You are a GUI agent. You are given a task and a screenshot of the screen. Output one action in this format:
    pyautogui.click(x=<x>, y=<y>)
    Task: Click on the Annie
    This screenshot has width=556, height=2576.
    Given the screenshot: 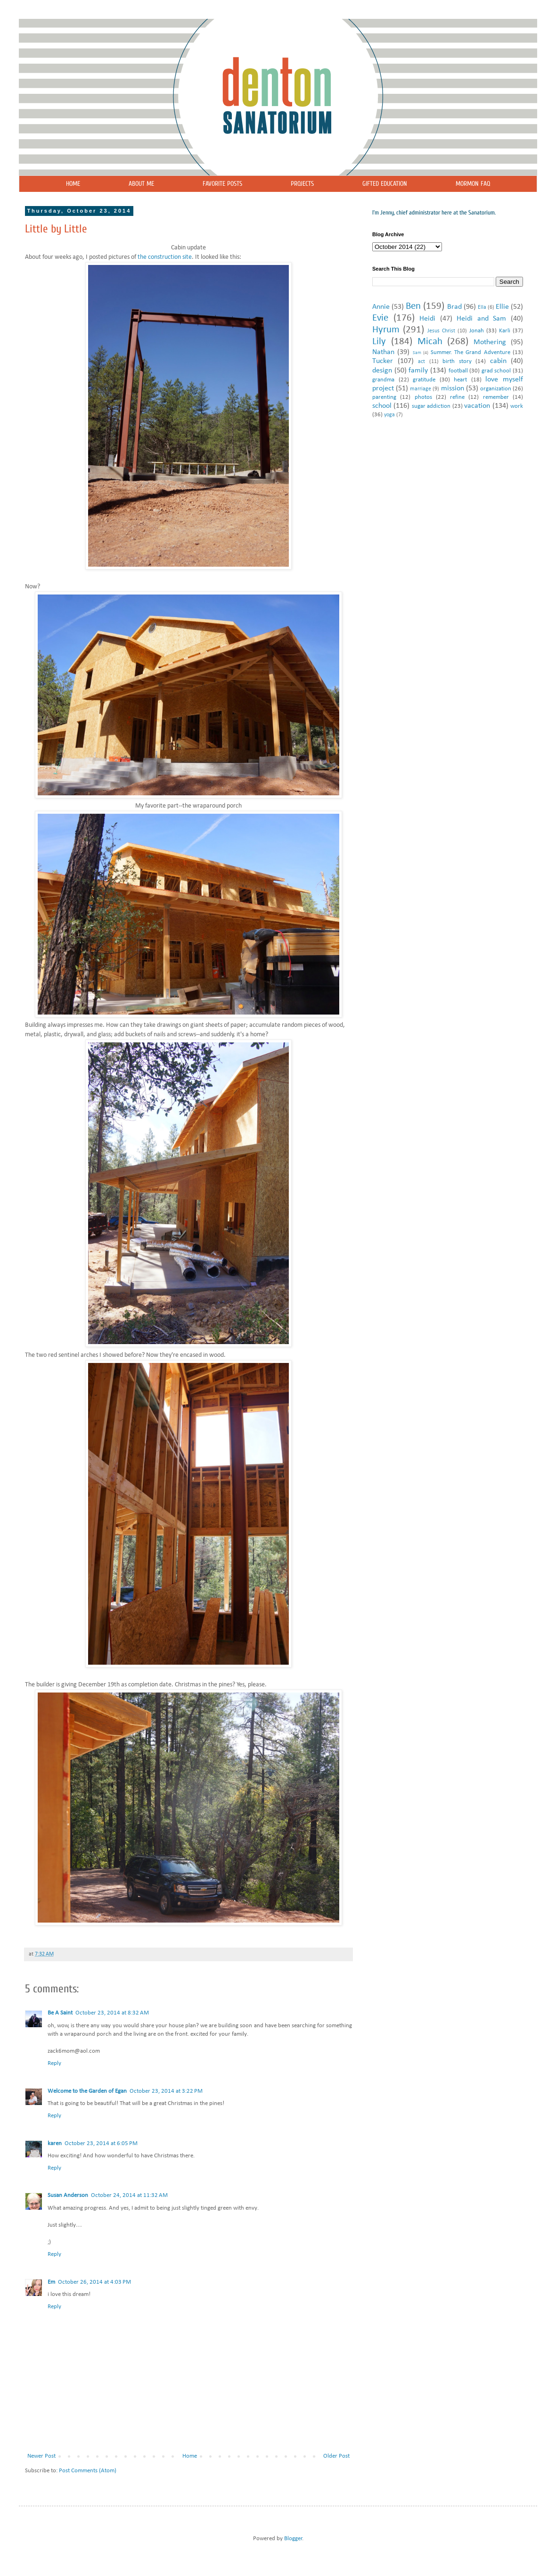 What is the action you would take?
    pyautogui.click(x=381, y=307)
    